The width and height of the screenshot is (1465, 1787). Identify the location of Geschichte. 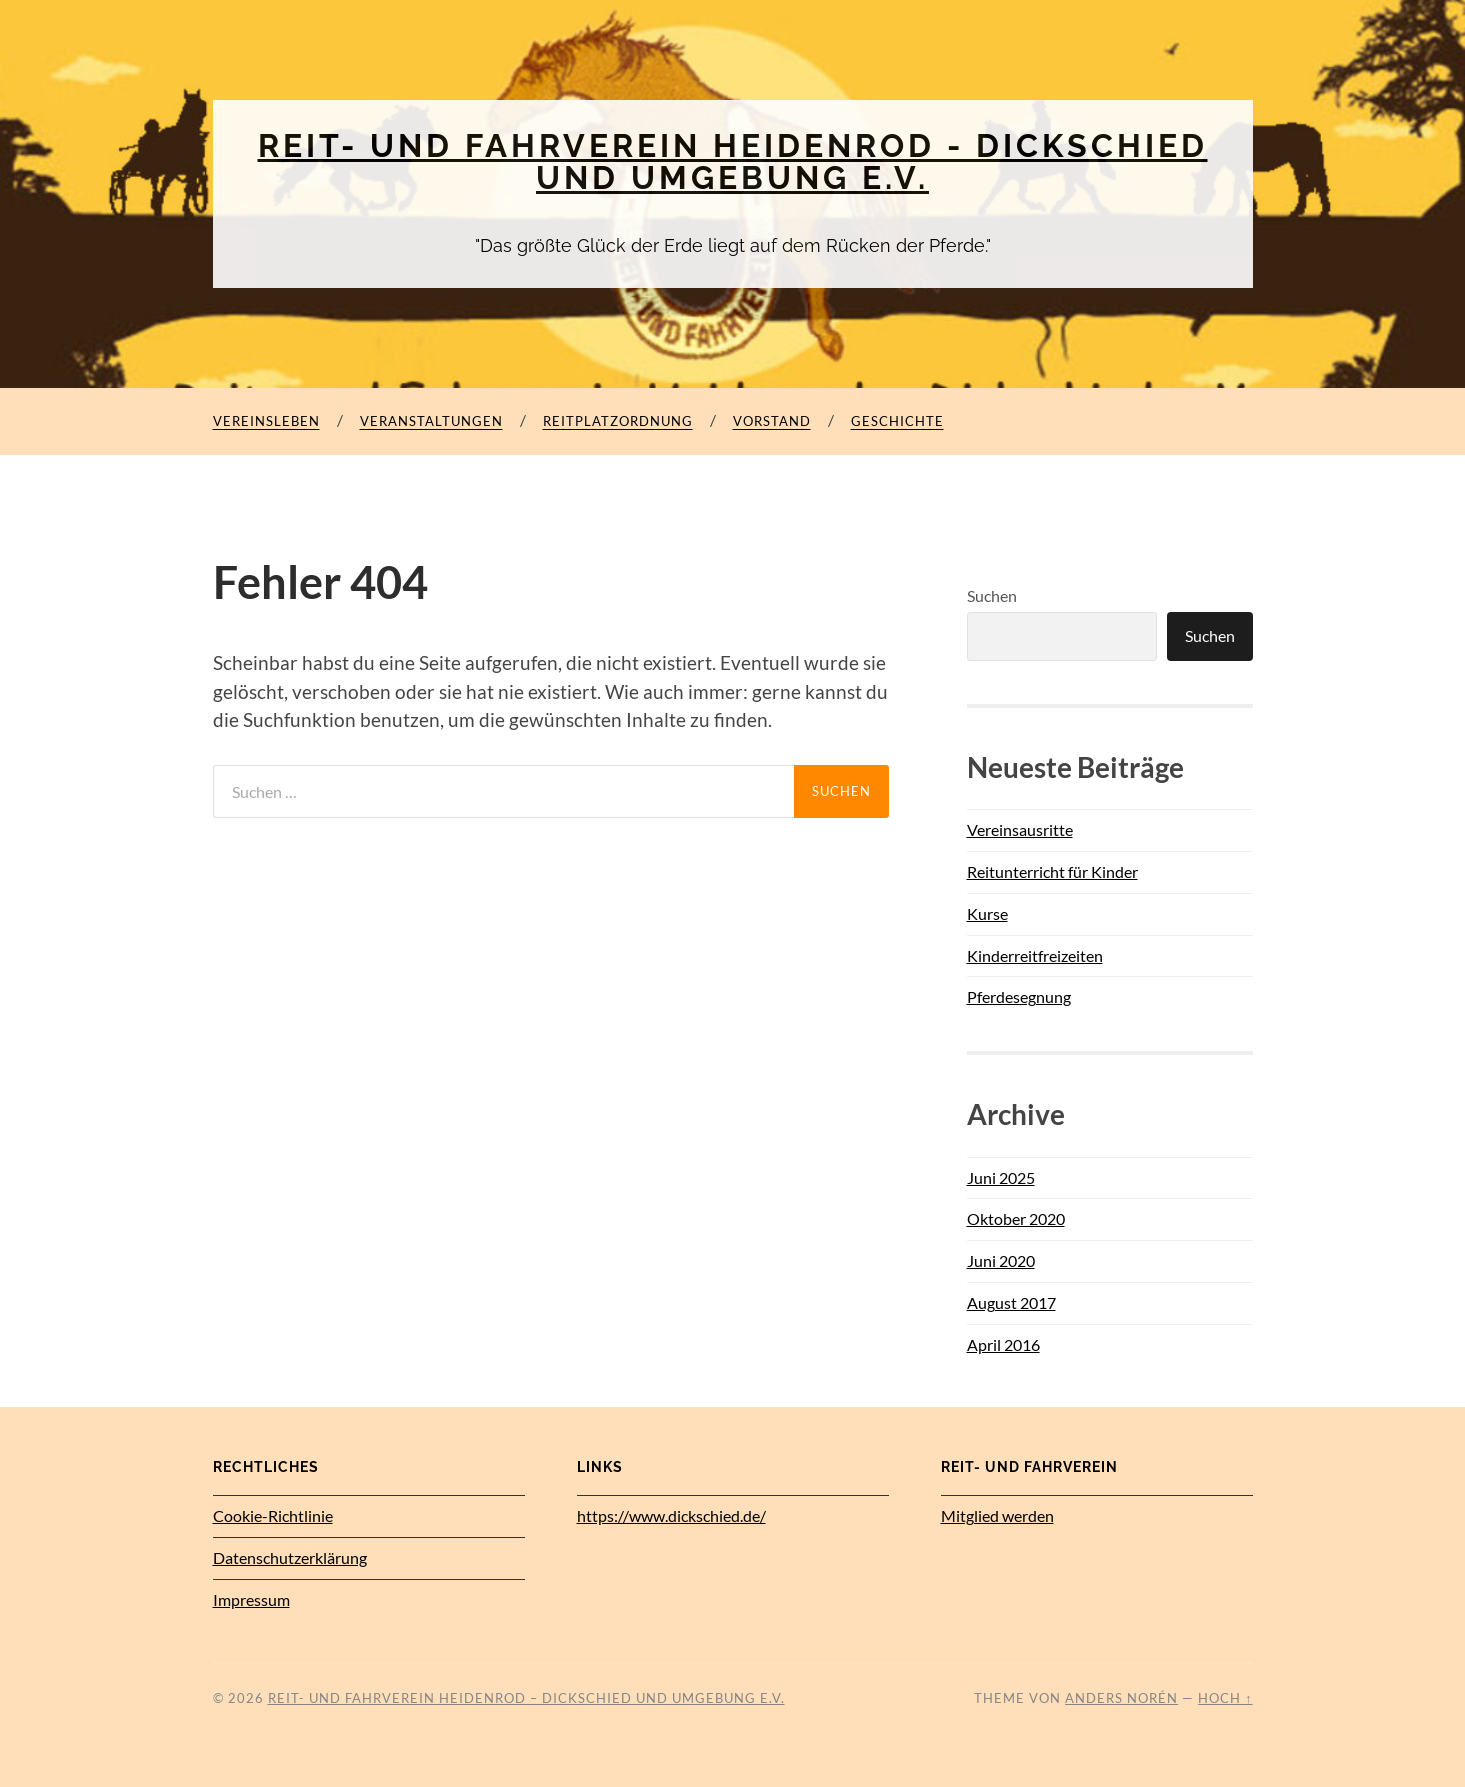
(897, 421).